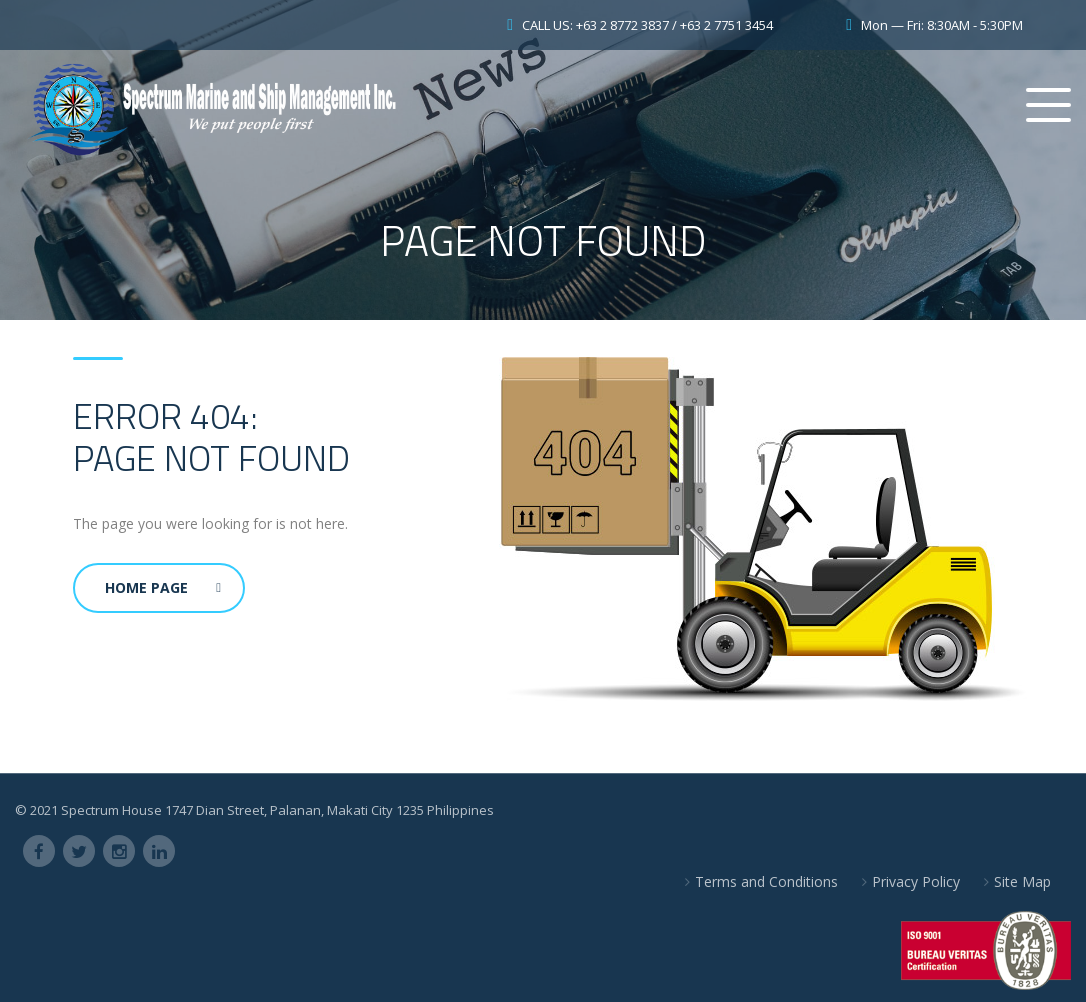  Describe the element at coordinates (916, 881) in the screenshot. I see `Privacy Policy` at that location.